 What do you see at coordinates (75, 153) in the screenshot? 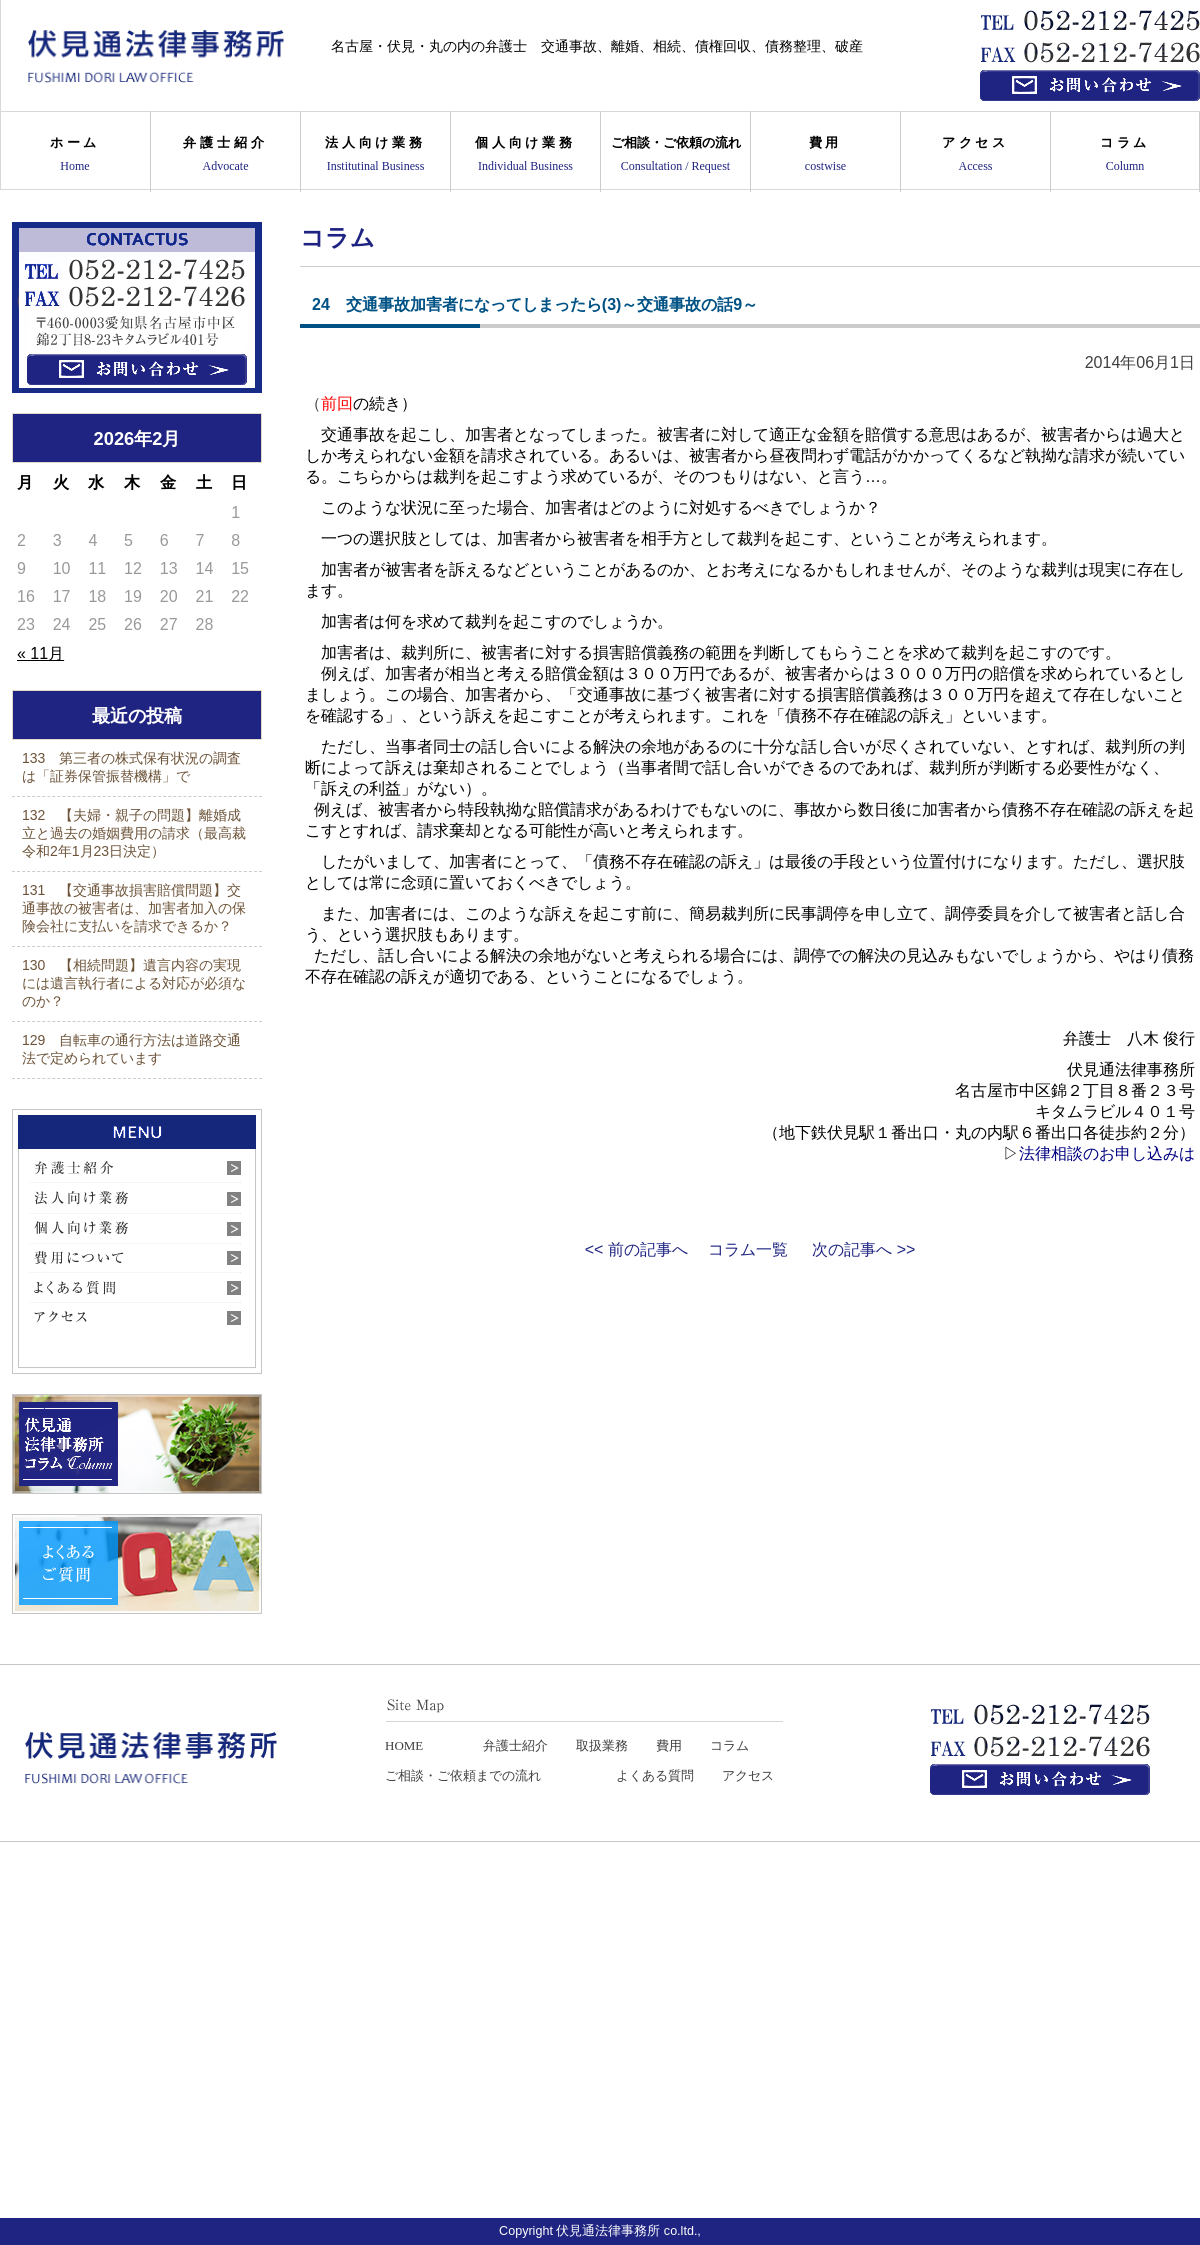
I see `ホーム` at bounding box center [75, 153].